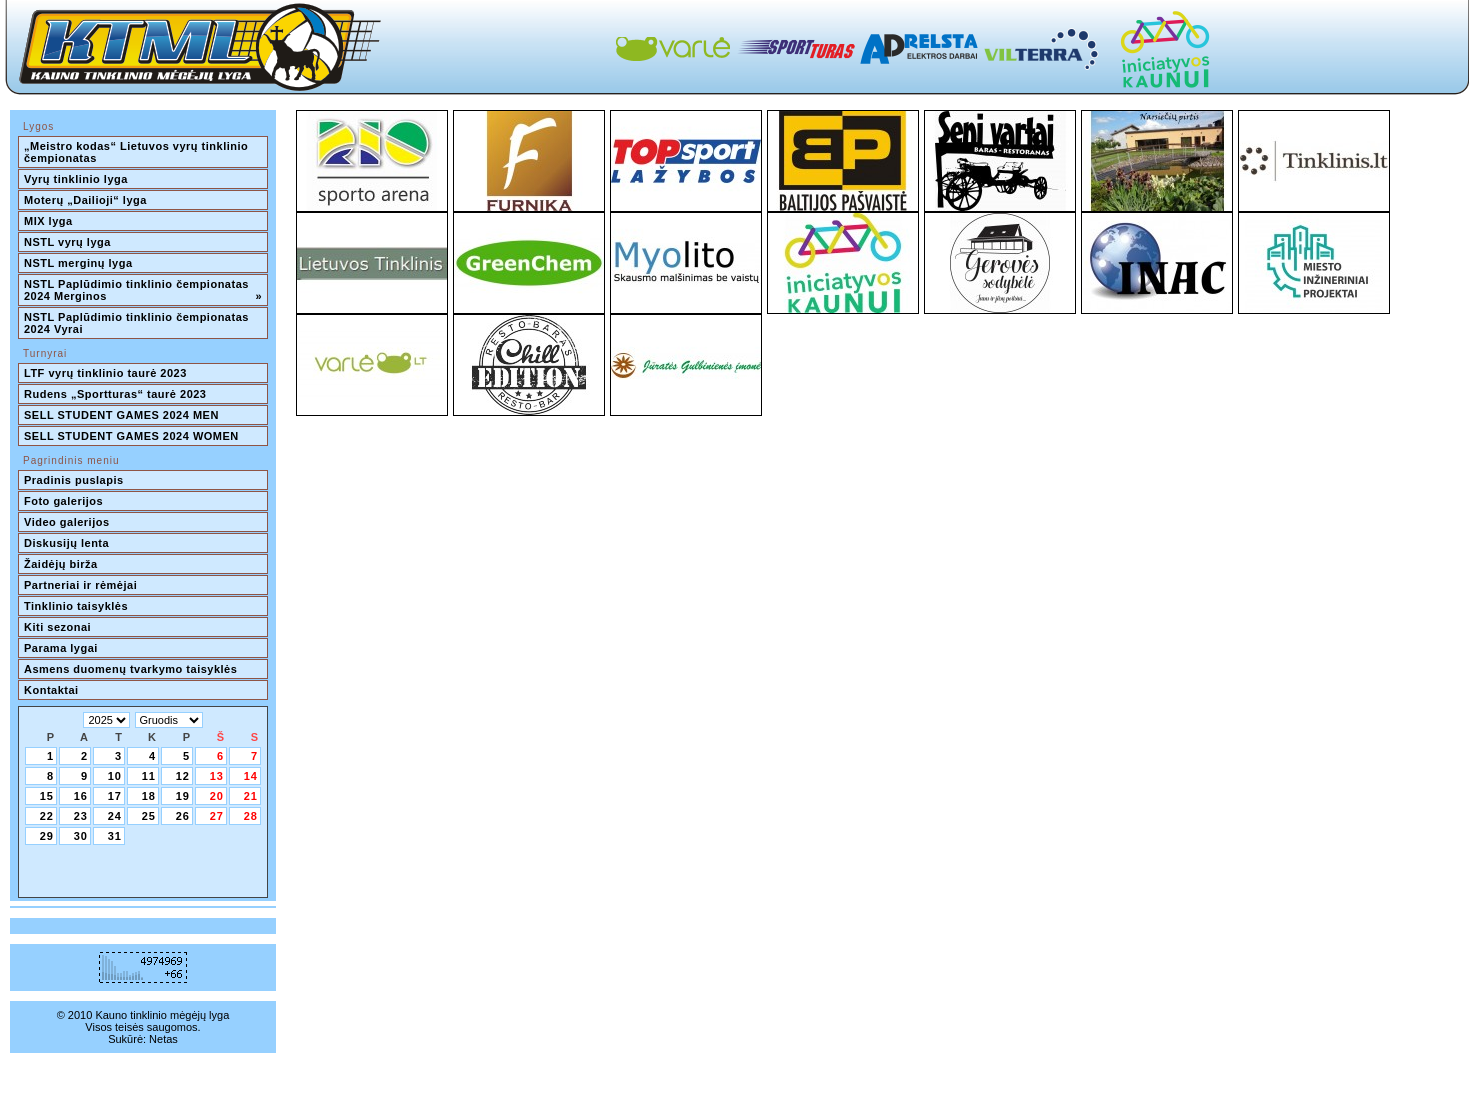 This screenshot has width=1474, height=1113. What do you see at coordinates (138, 152) in the screenshot?
I see `„Meistro kodas“ Lietuvos vyrų tinklinio čempionatas` at bounding box center [138, 152].